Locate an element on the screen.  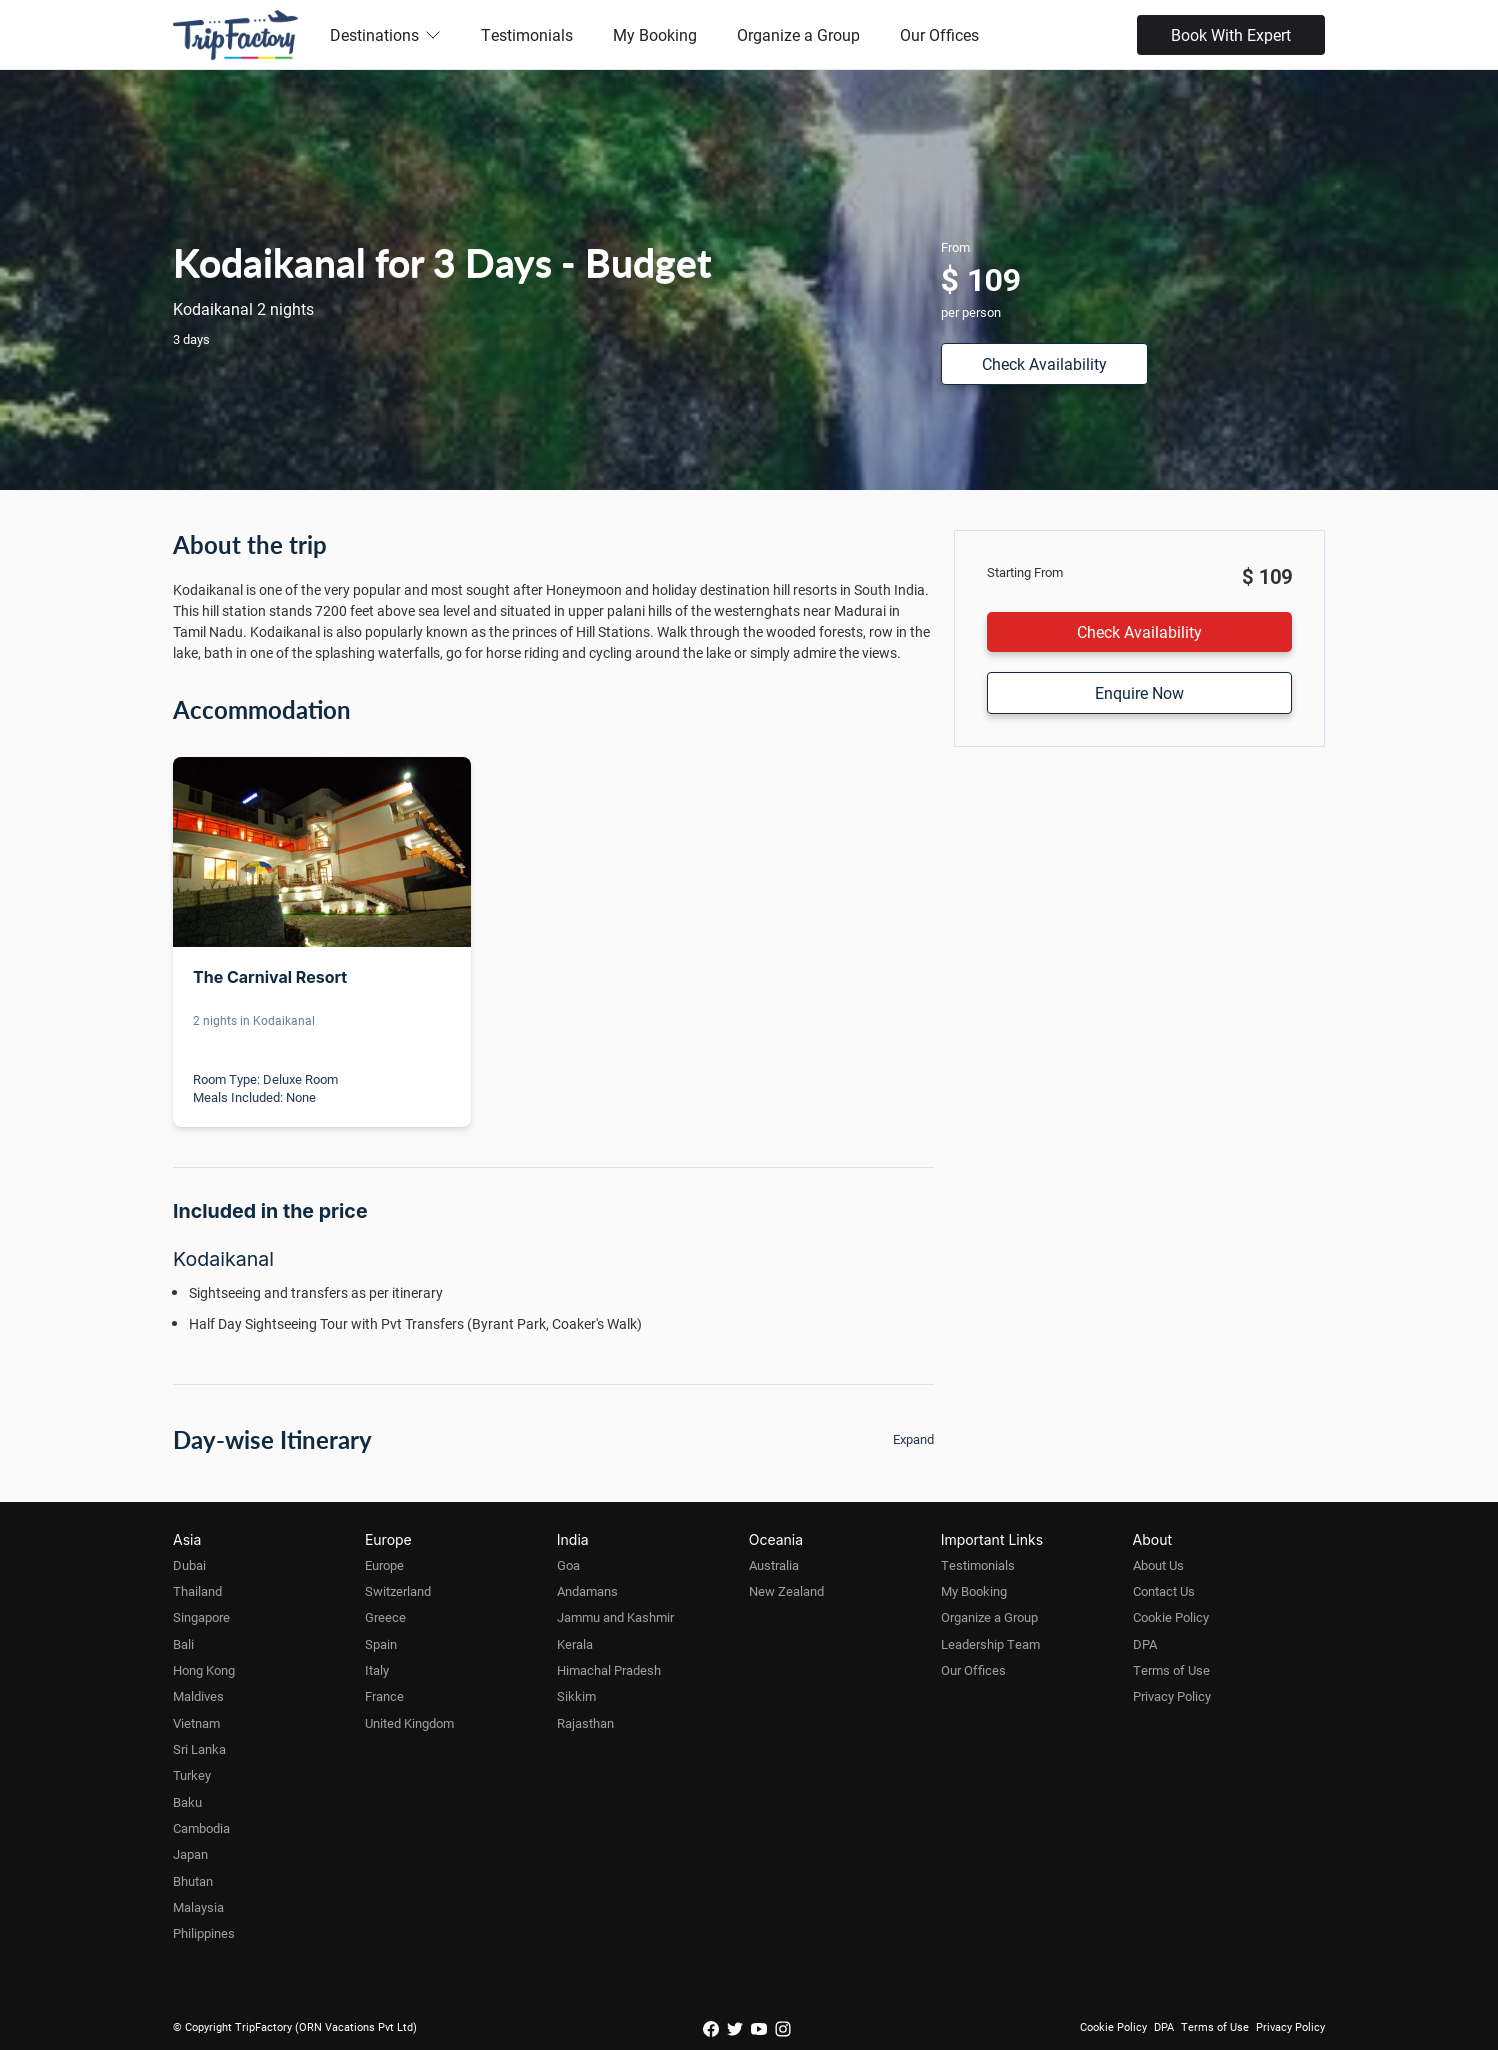
Spain is located at coordinates (381, 1644).